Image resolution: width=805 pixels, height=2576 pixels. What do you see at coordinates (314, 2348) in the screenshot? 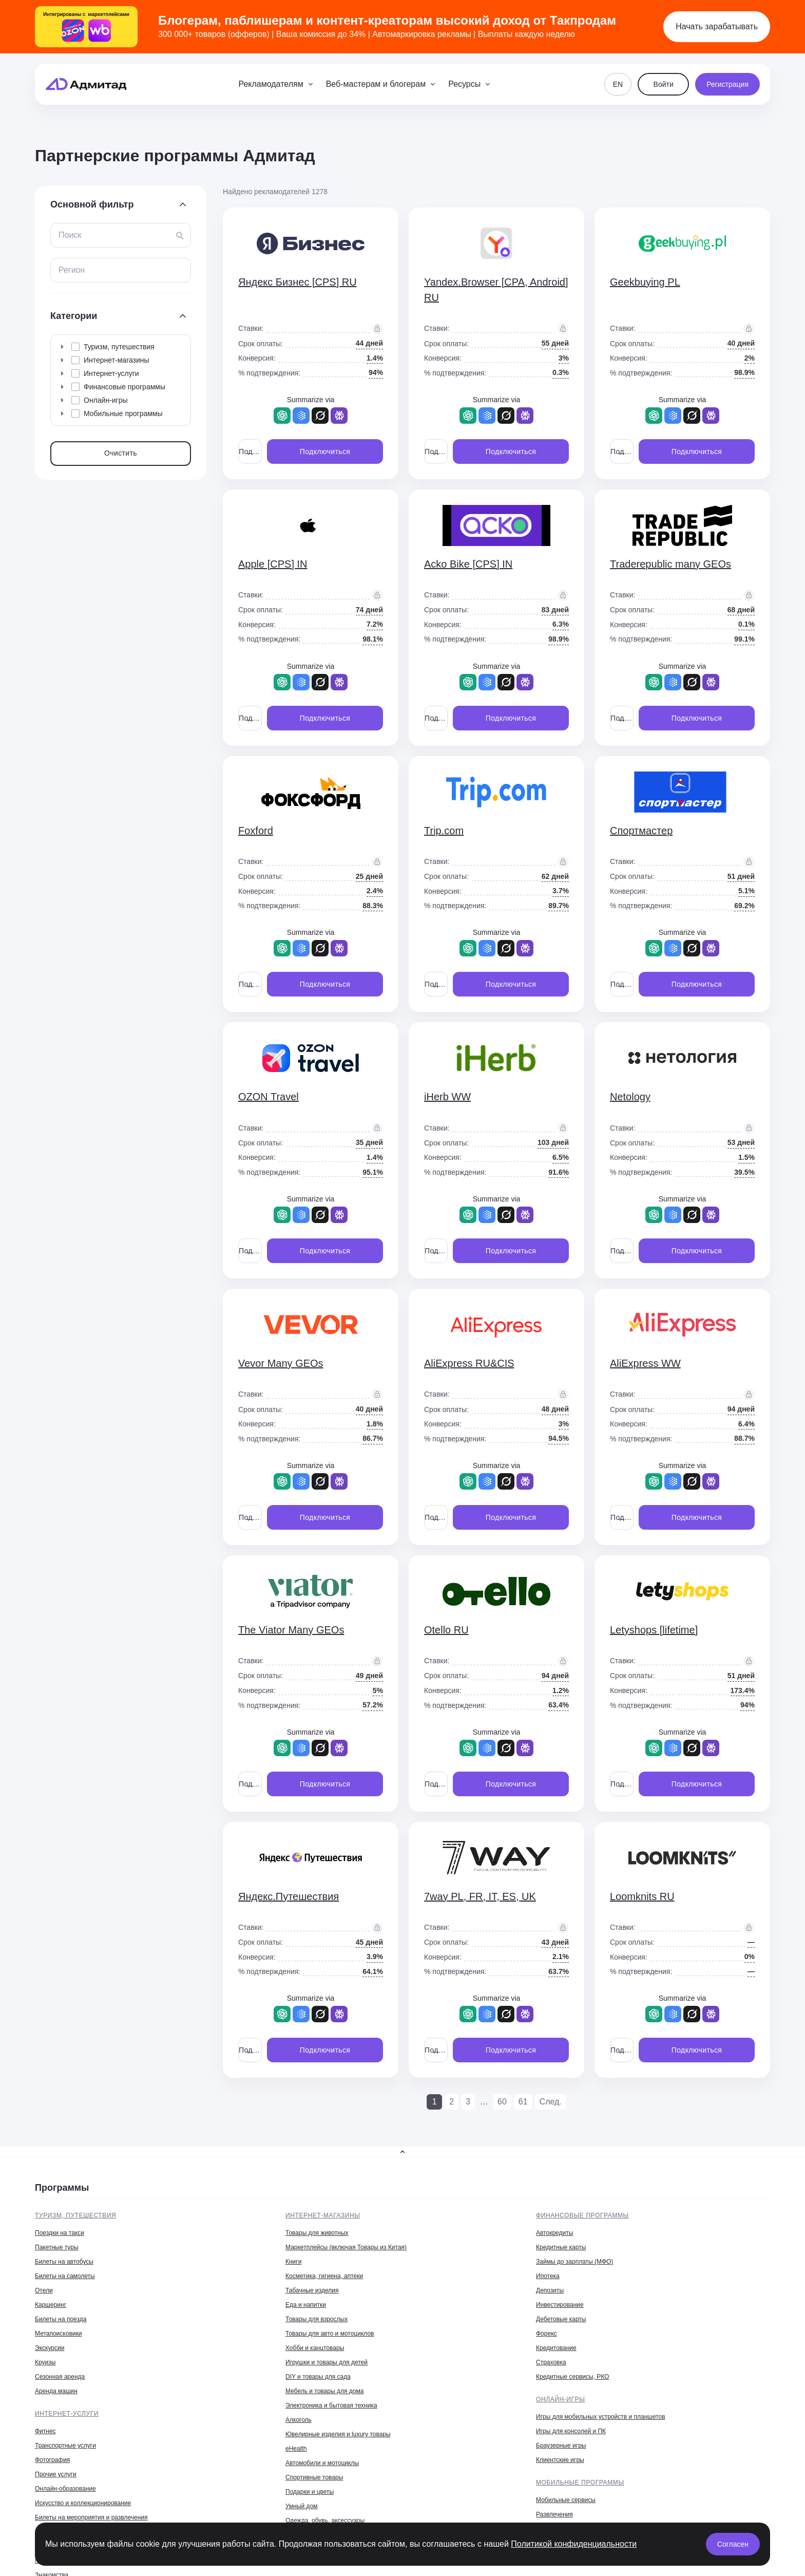
I see `Хобби и канцтовары` at bounding box center [314, 2348].